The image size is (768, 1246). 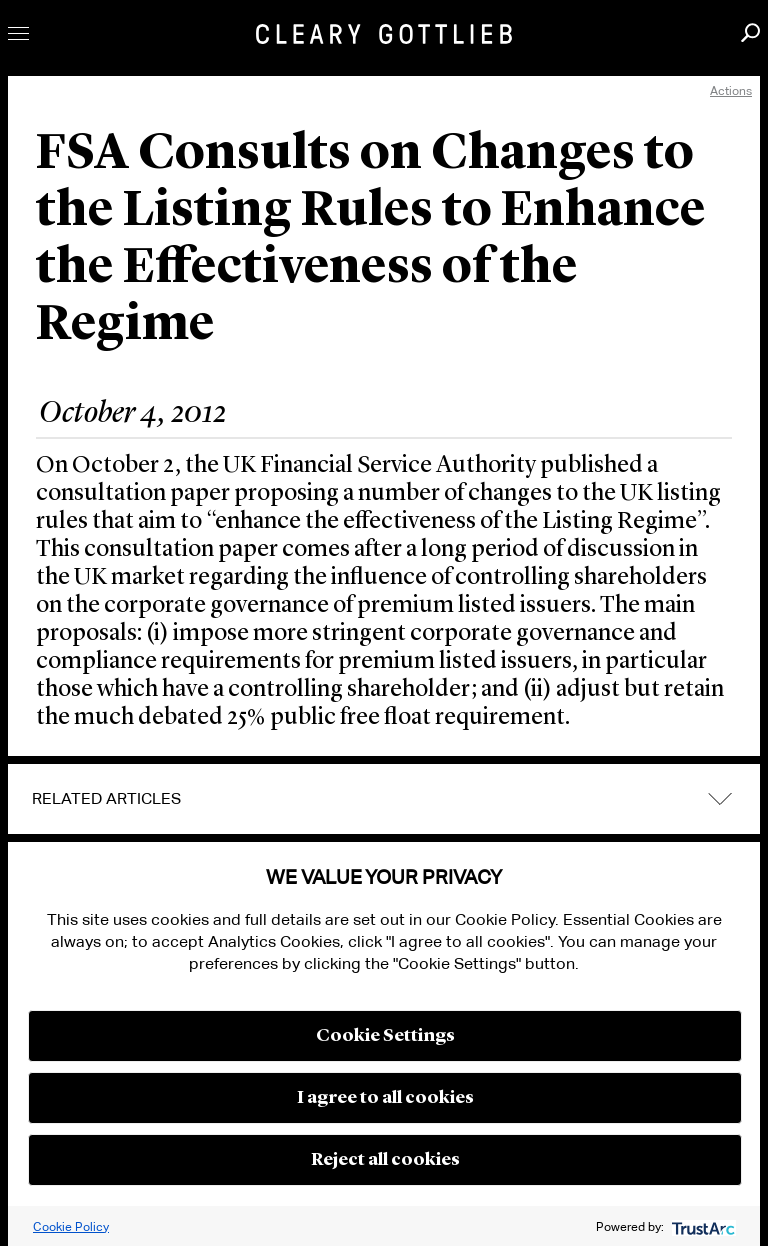 I want to click on [tab], so click(x=384, y=799).